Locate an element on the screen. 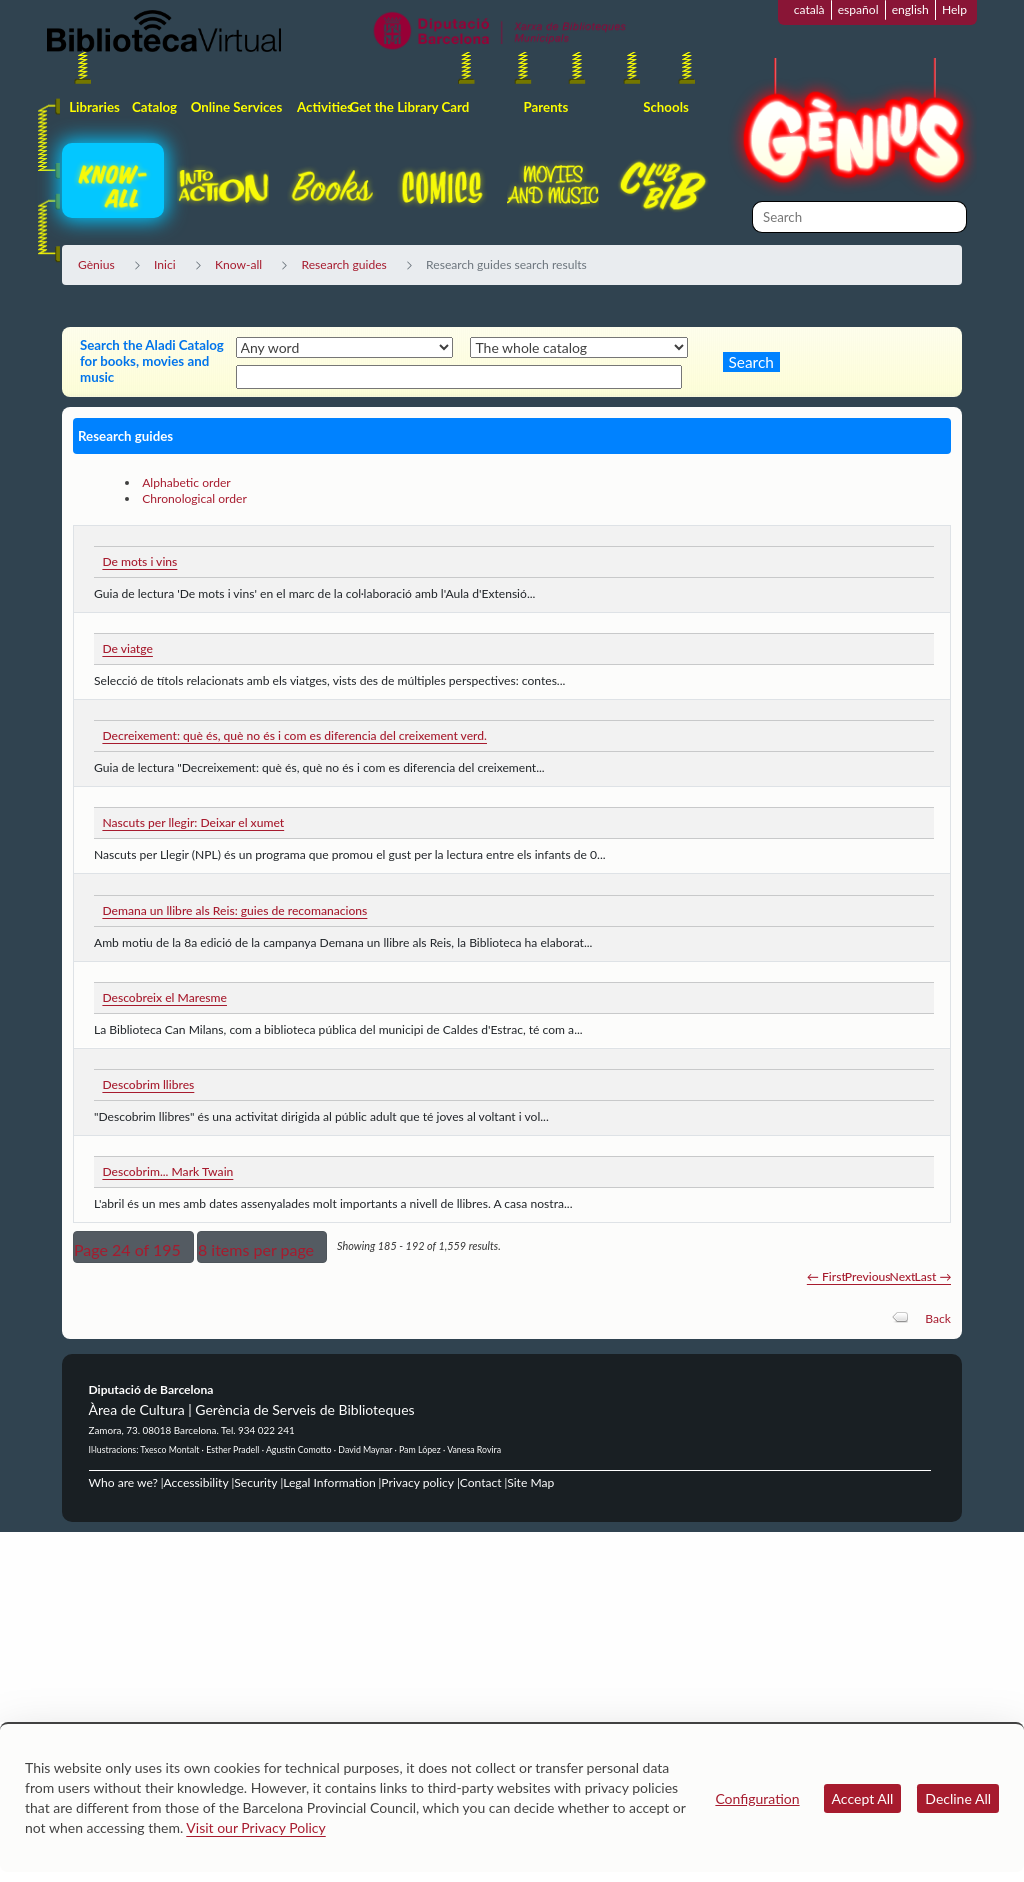 This screenshot has width=1024, height=1882. Visit our Privacy Policy is located at coordinates (255, 1827).